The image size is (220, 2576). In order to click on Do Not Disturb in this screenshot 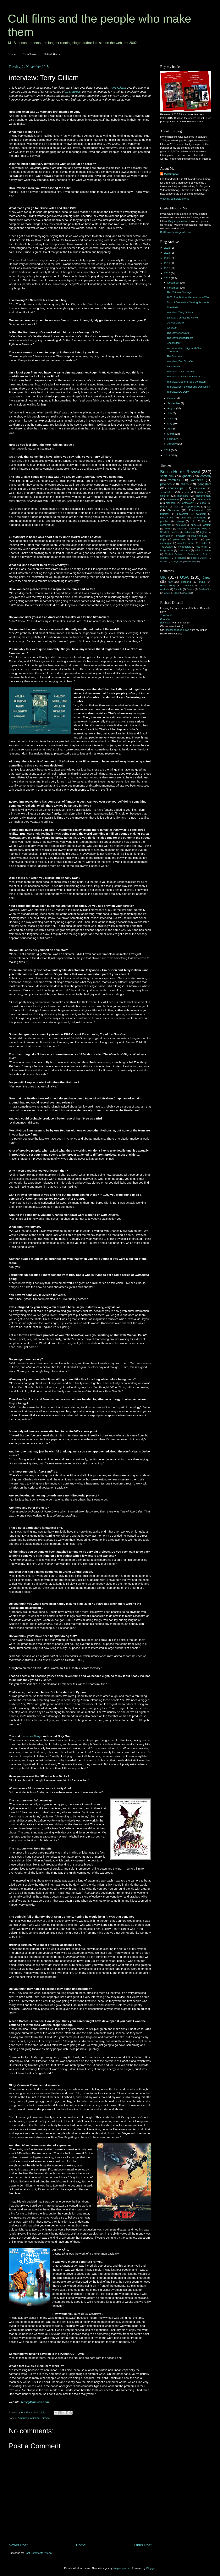, I will do `click(175, 322)`.